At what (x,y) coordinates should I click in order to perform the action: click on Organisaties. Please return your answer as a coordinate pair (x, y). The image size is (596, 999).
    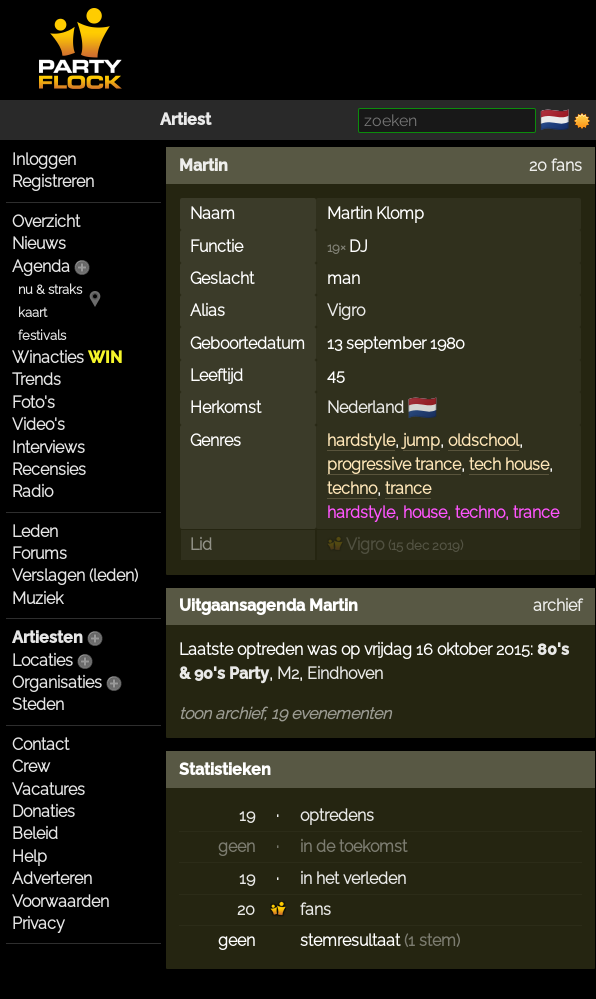
    Looking at the image, I should click on (57, 682).